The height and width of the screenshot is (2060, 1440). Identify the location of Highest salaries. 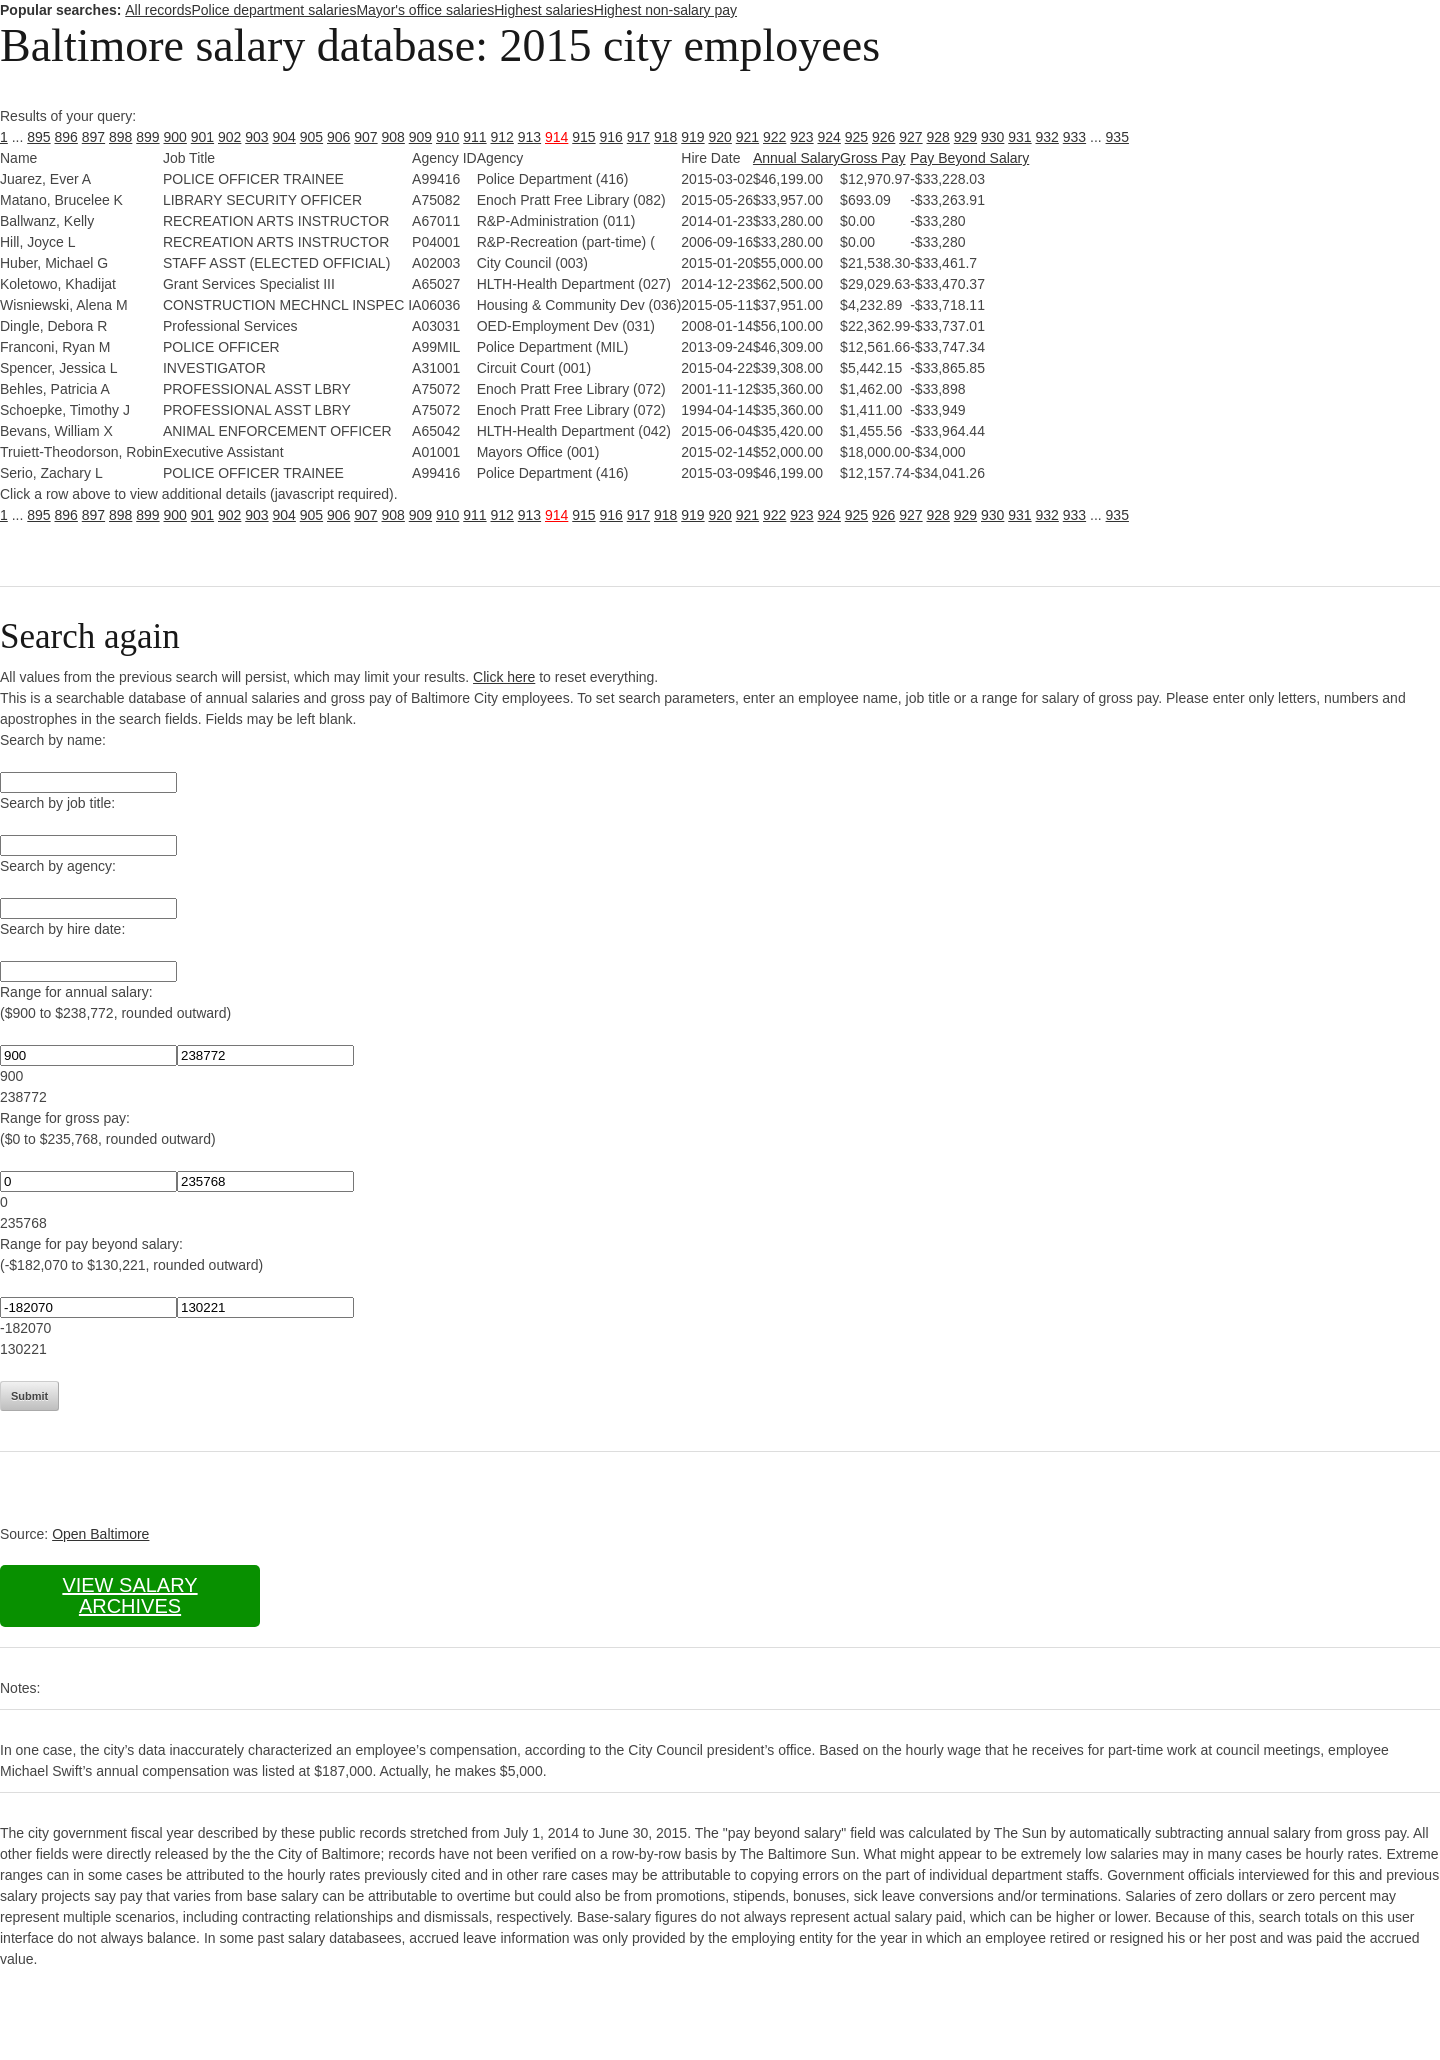
(544, 10).